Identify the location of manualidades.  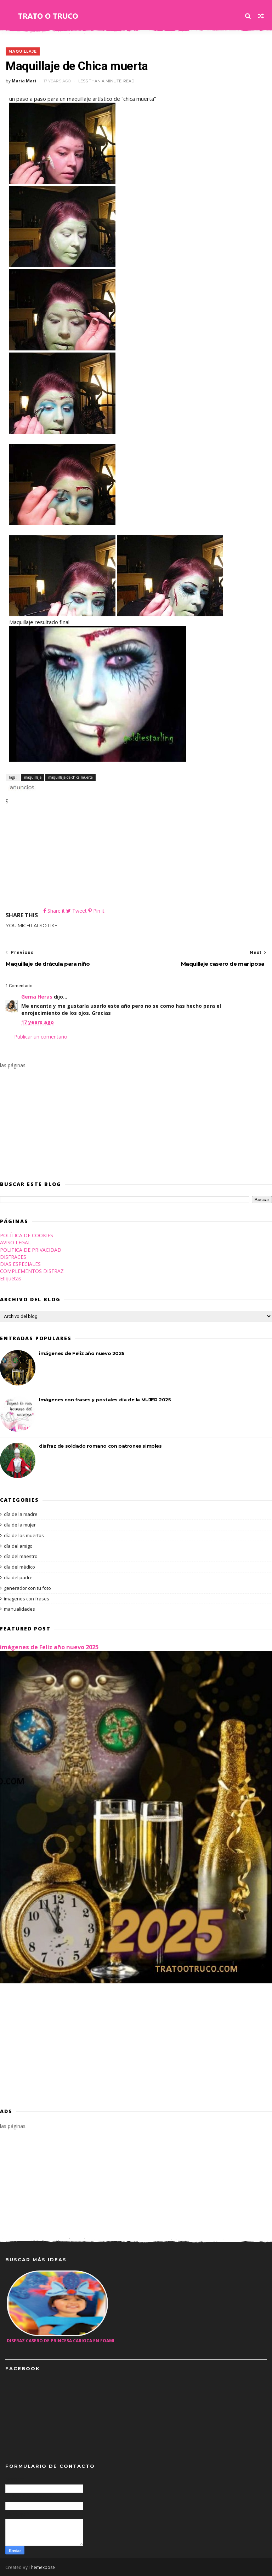
(19, 1609).